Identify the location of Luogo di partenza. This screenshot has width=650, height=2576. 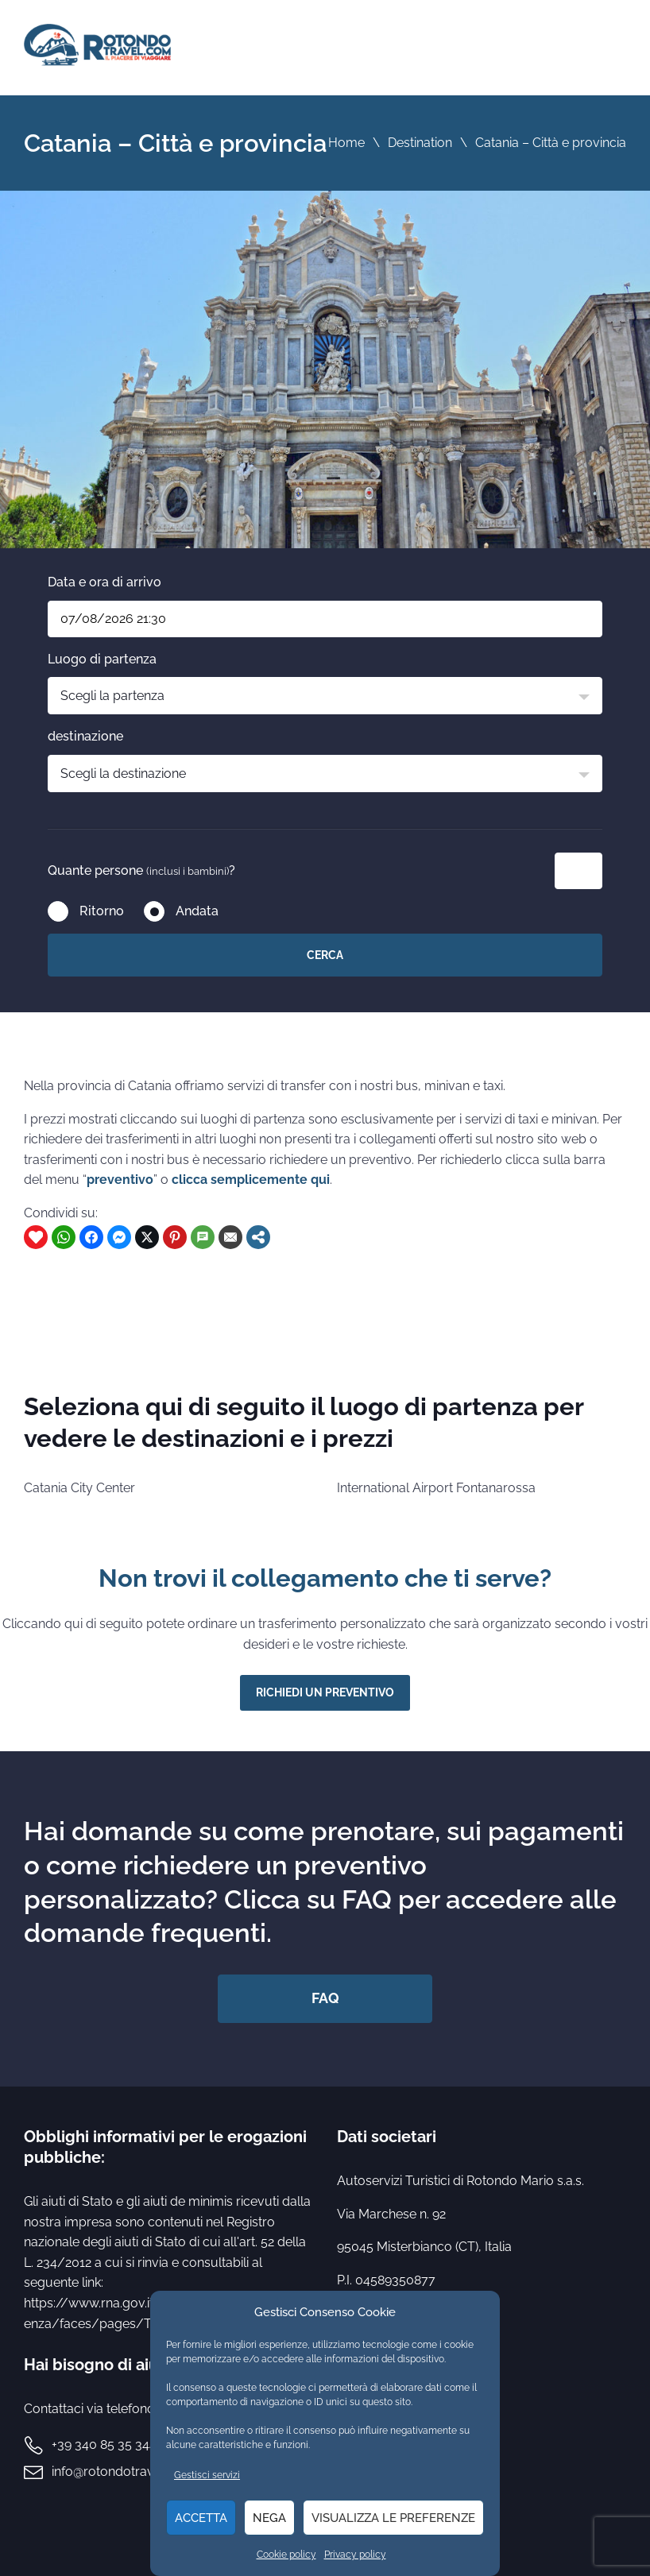
(102, 659).